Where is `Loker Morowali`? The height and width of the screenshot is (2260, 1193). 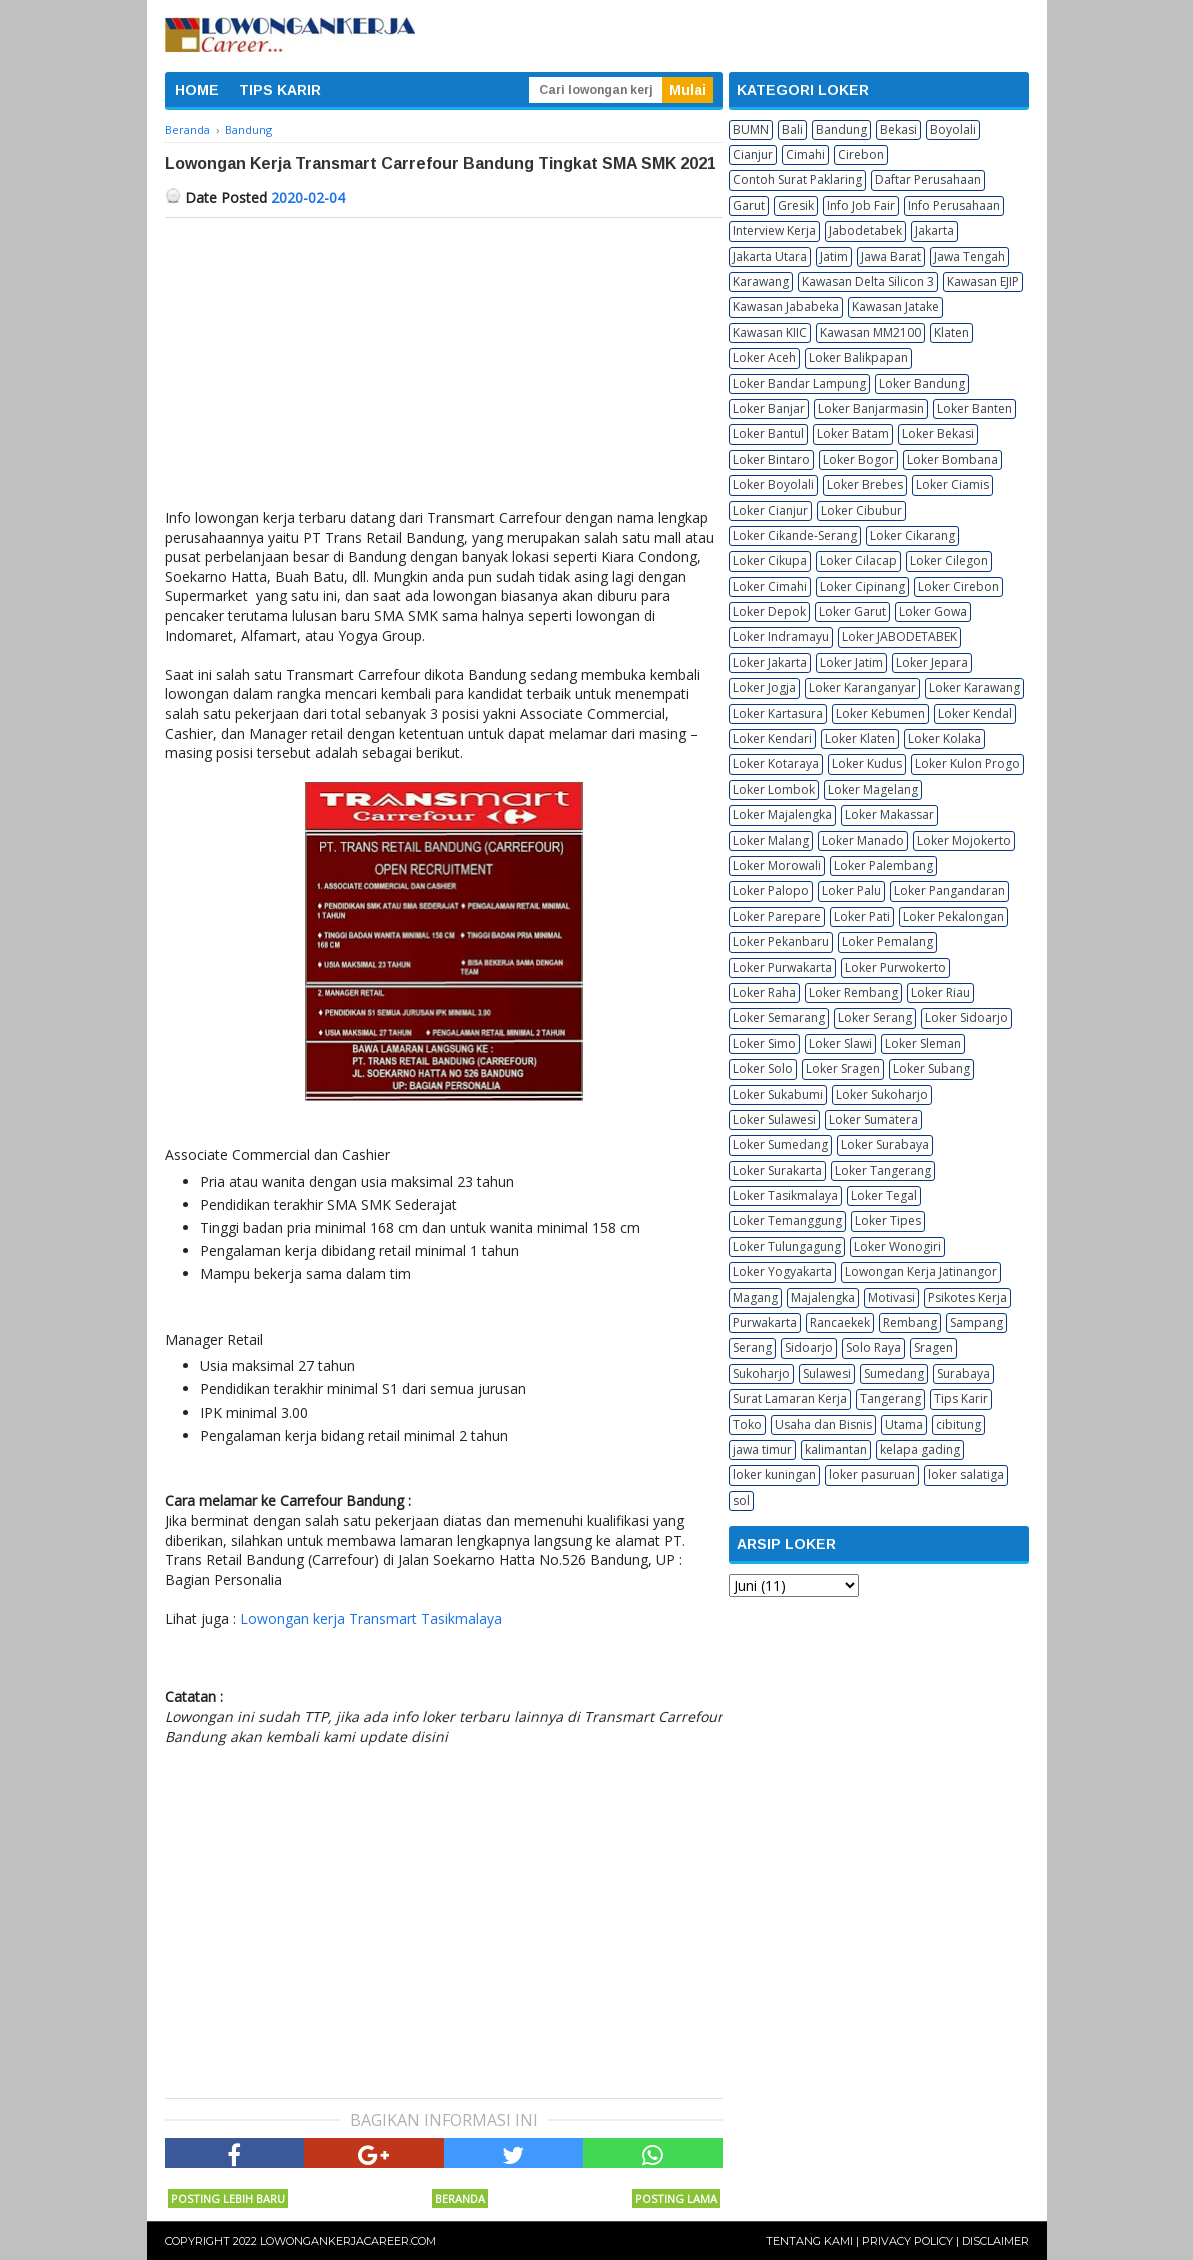
Loker Morowali is located at coordinates (777, 865).